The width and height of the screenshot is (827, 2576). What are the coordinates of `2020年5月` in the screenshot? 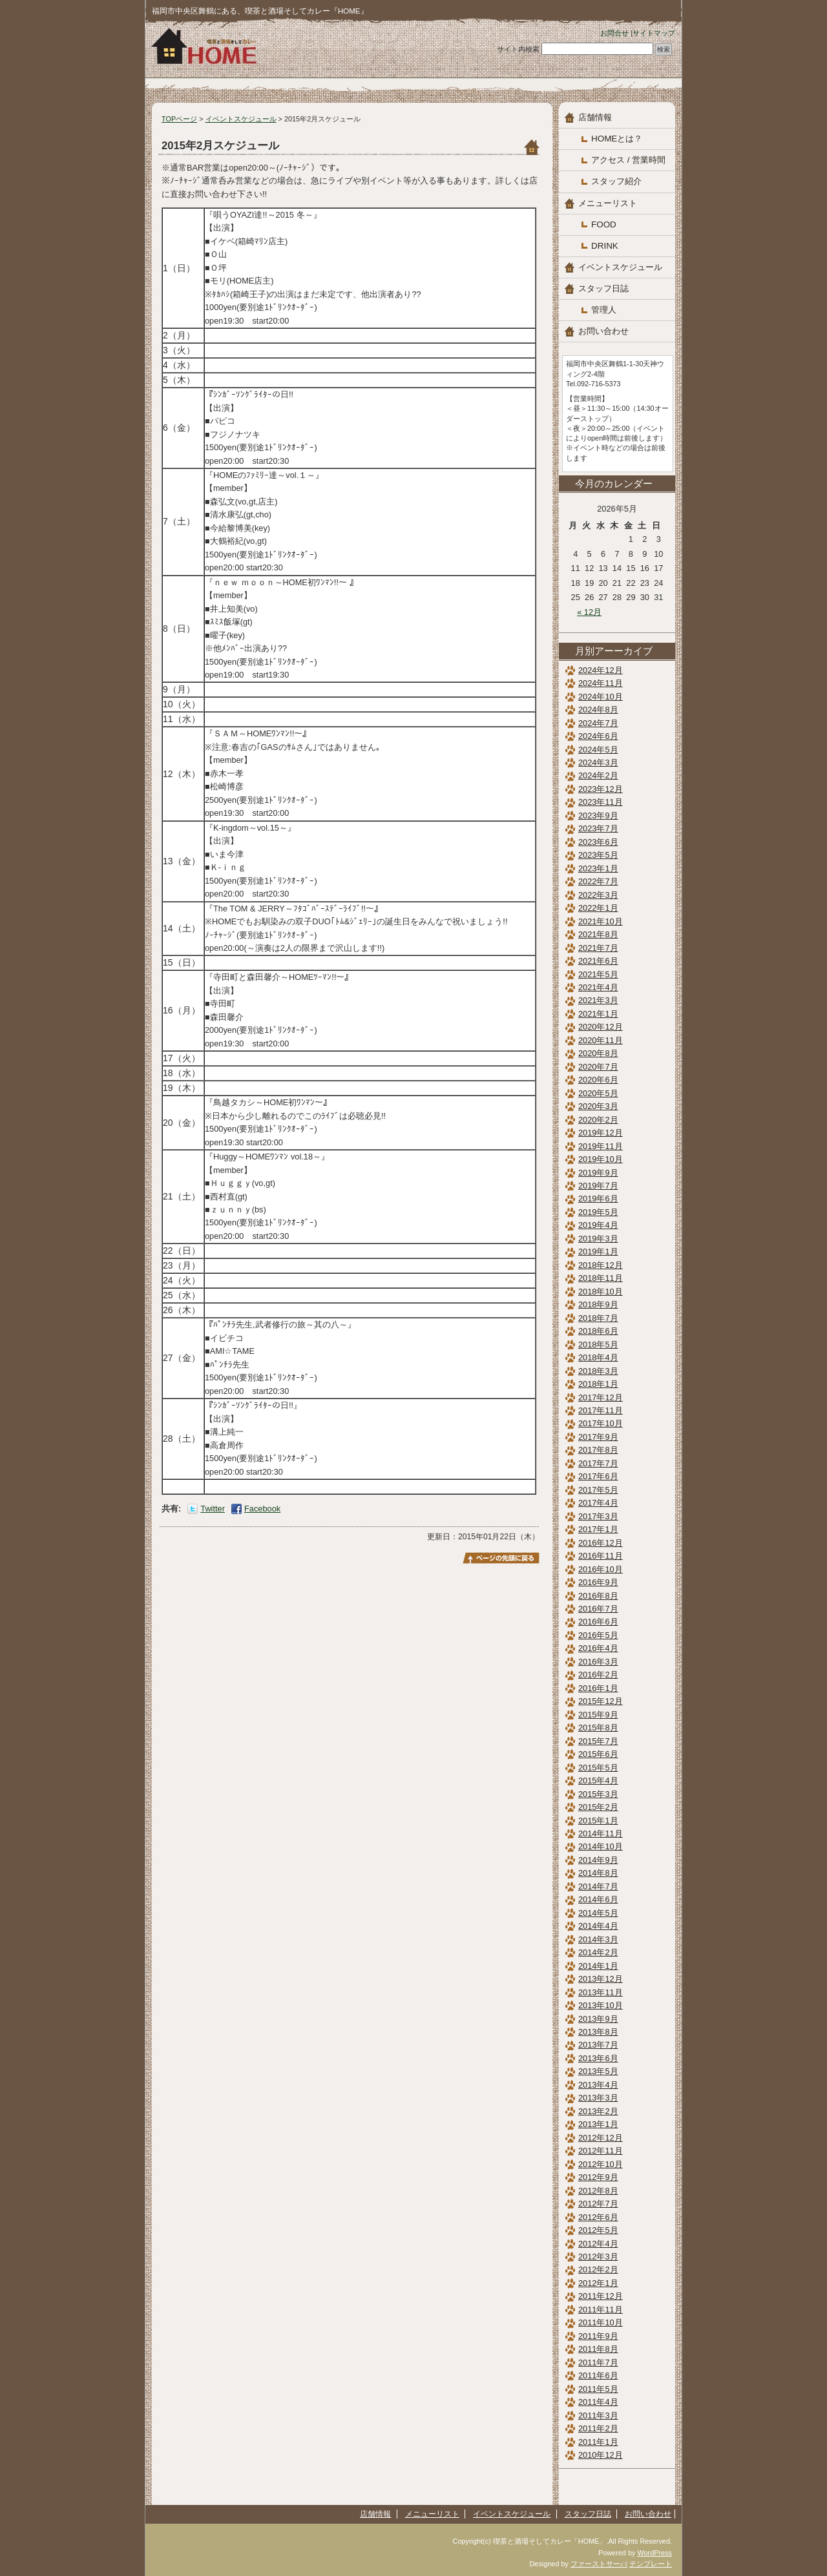 It's located at (598, 1093).